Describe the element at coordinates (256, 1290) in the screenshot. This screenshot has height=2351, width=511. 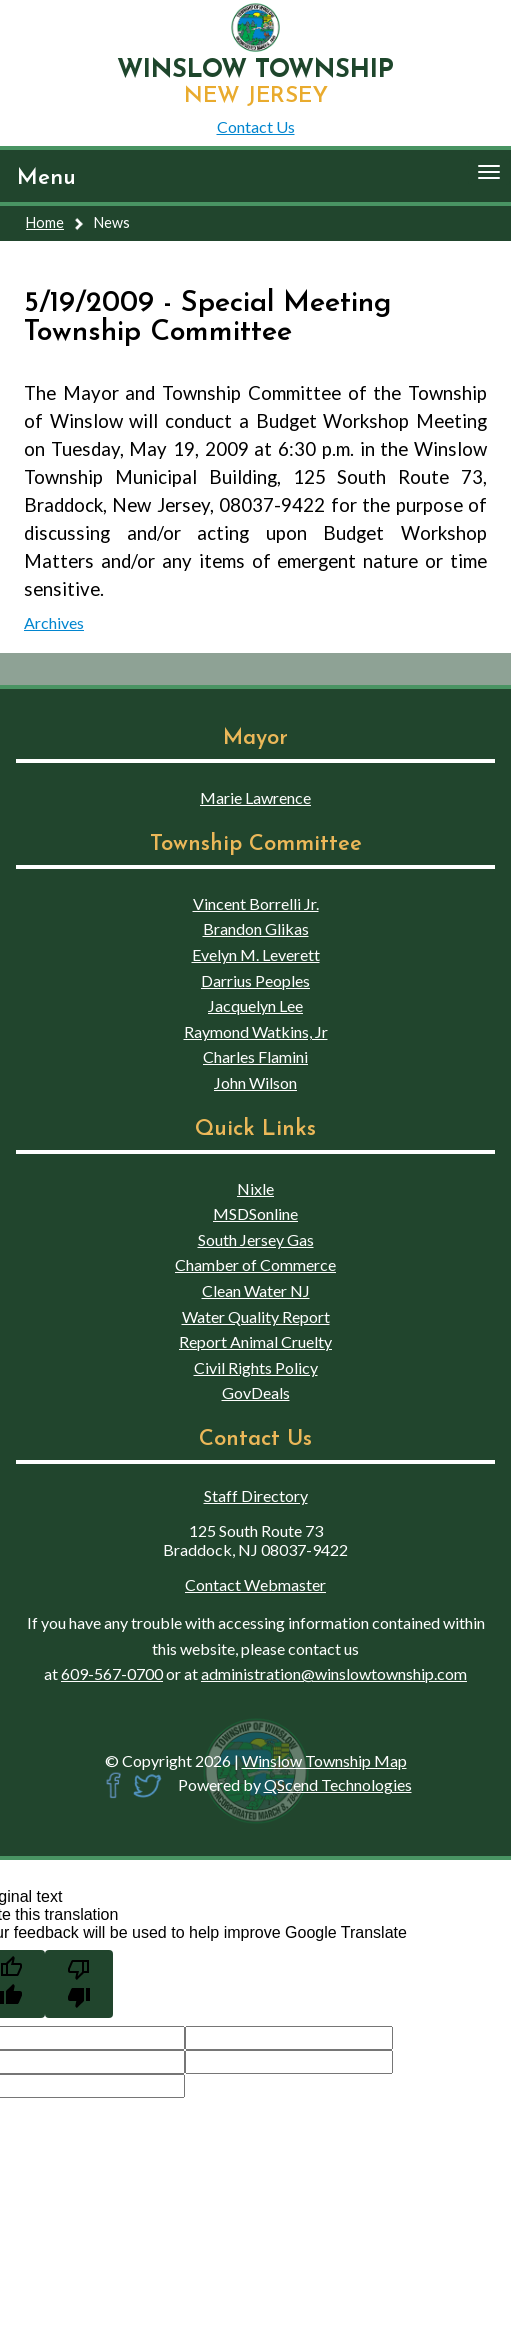
I see `Clean Water NJ` at that location.